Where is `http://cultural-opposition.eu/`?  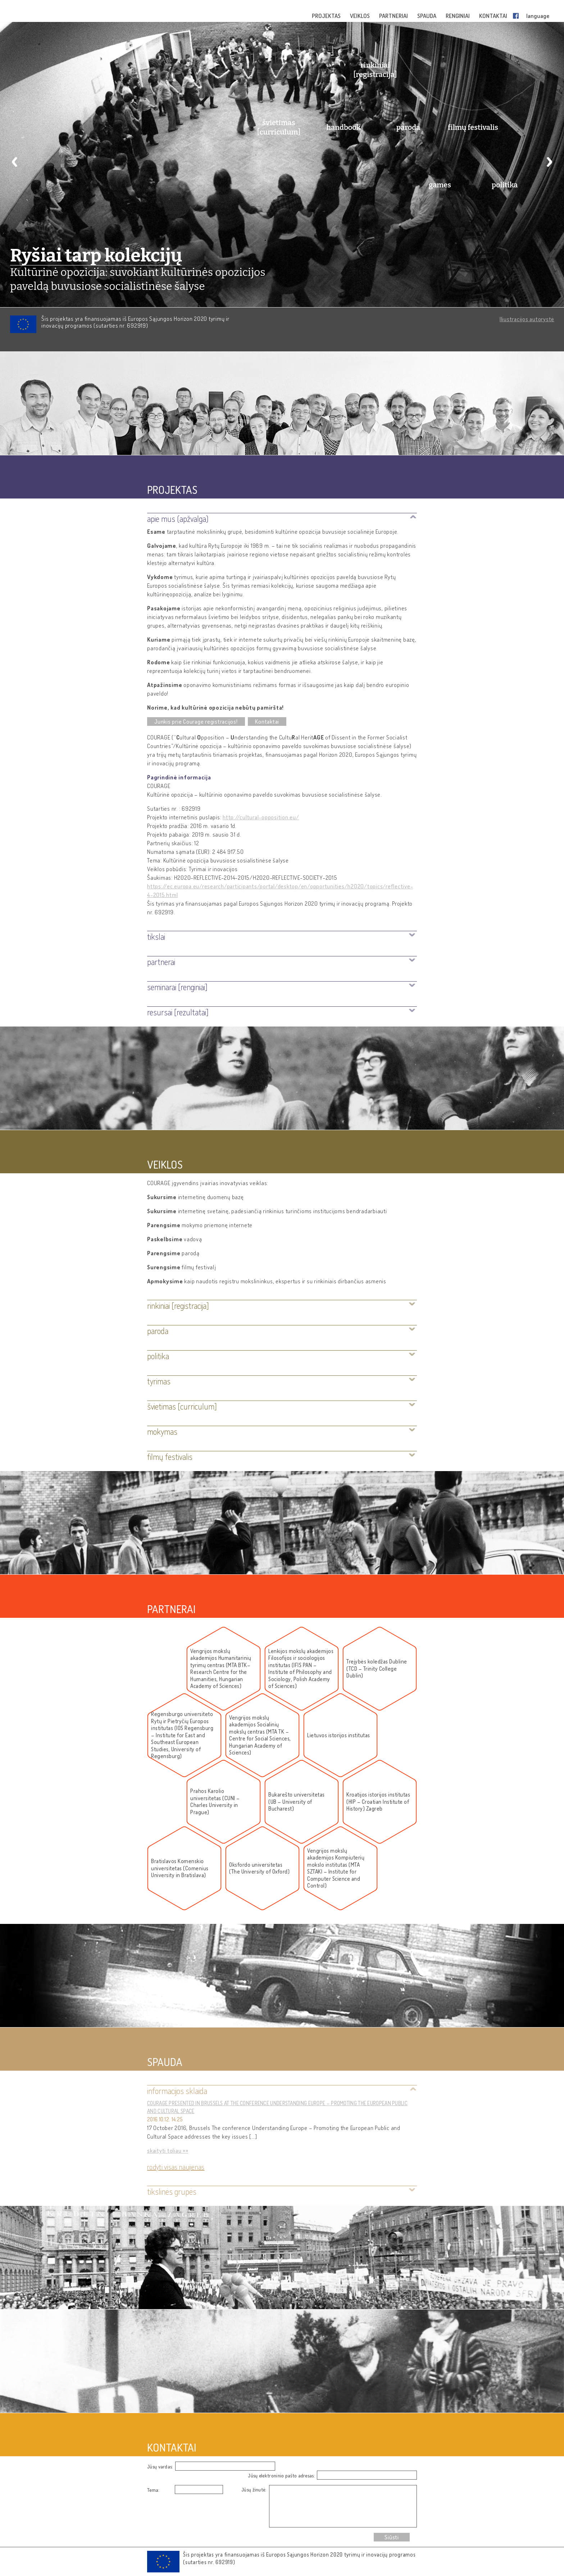 http://cultural-opposition.eu/ is located at coordinates (261, 817).